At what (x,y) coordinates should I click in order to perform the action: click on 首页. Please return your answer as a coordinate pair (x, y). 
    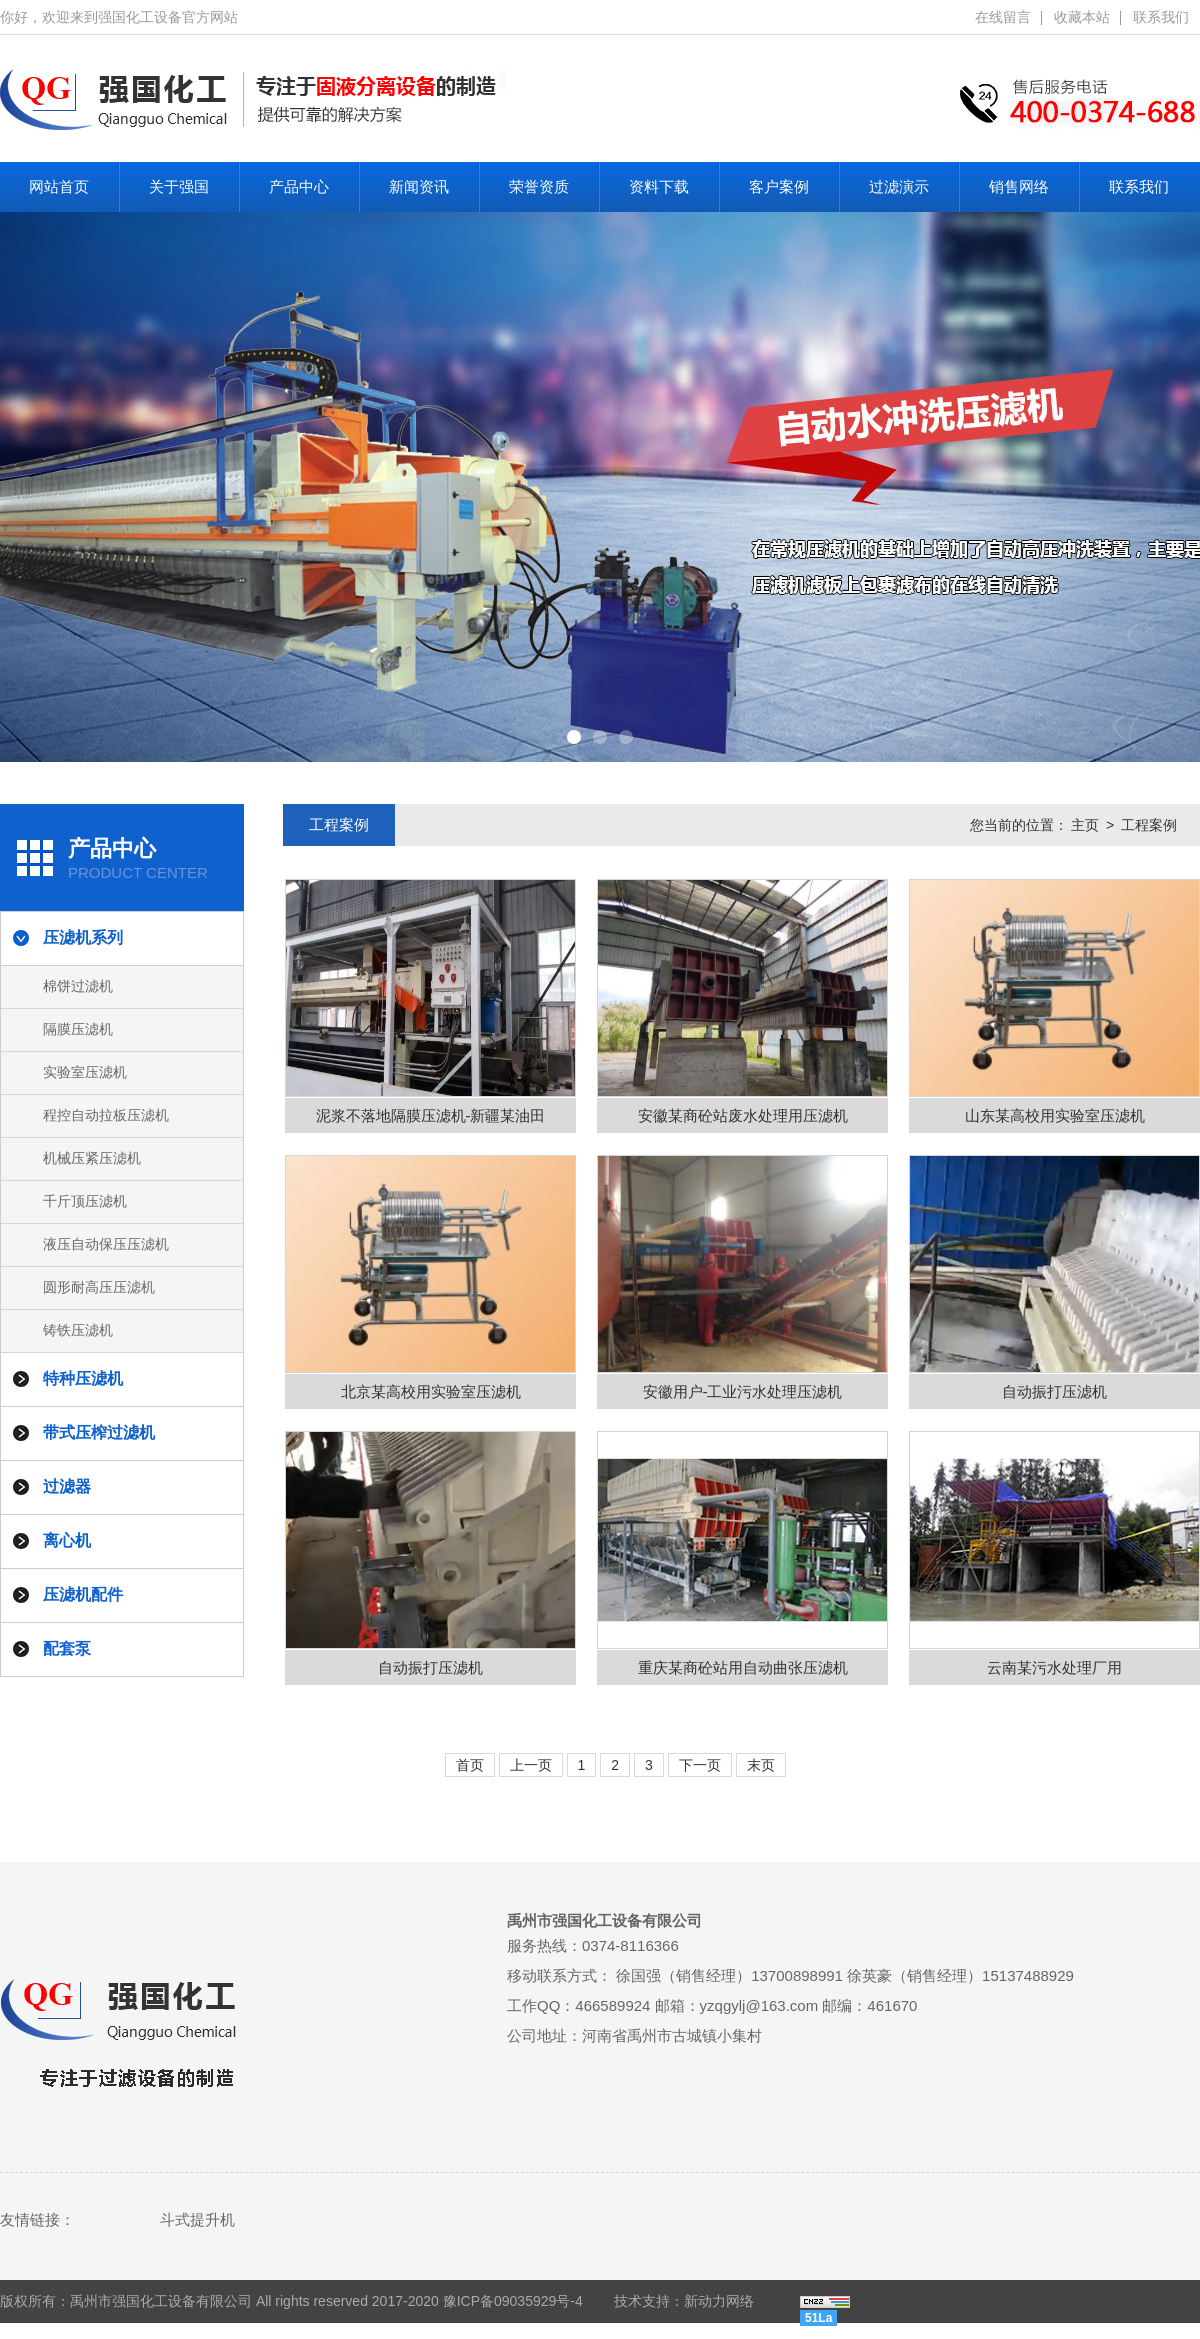
    Looking at the image, I should click on (470, 1765).